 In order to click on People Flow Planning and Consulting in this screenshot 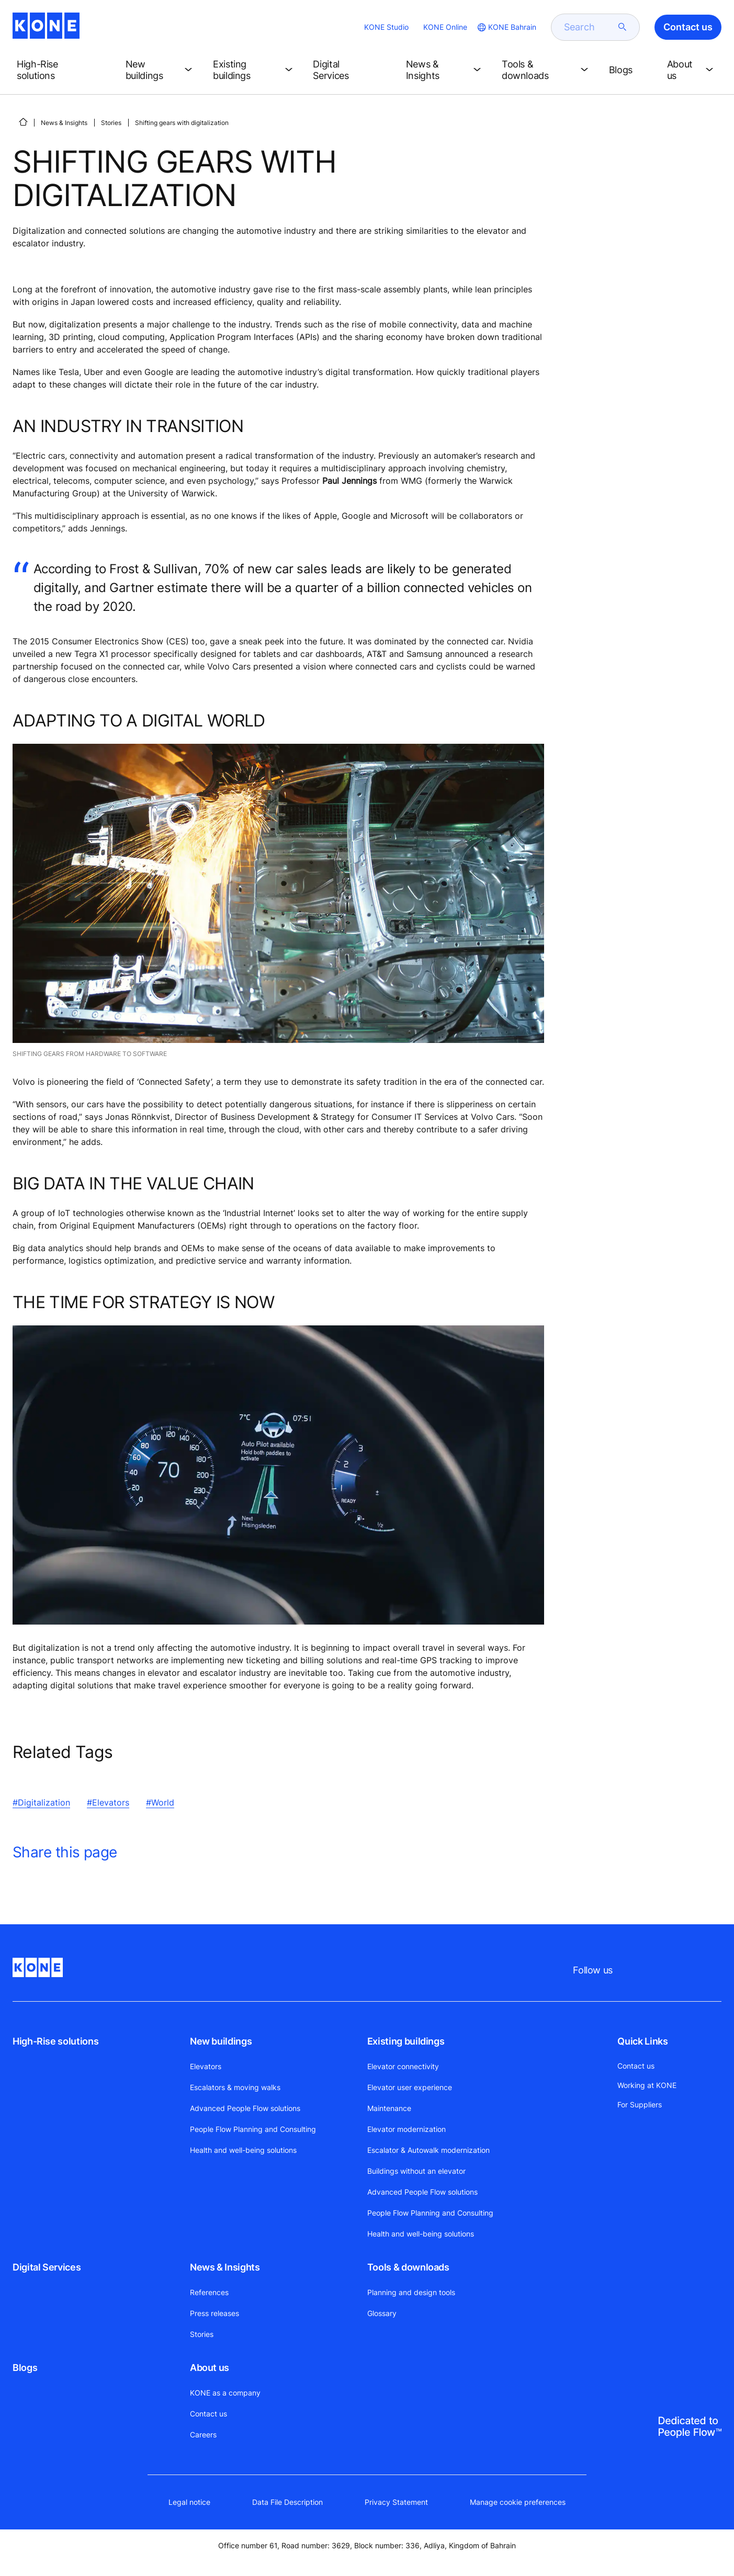, I will do `click(253, 2129)`.